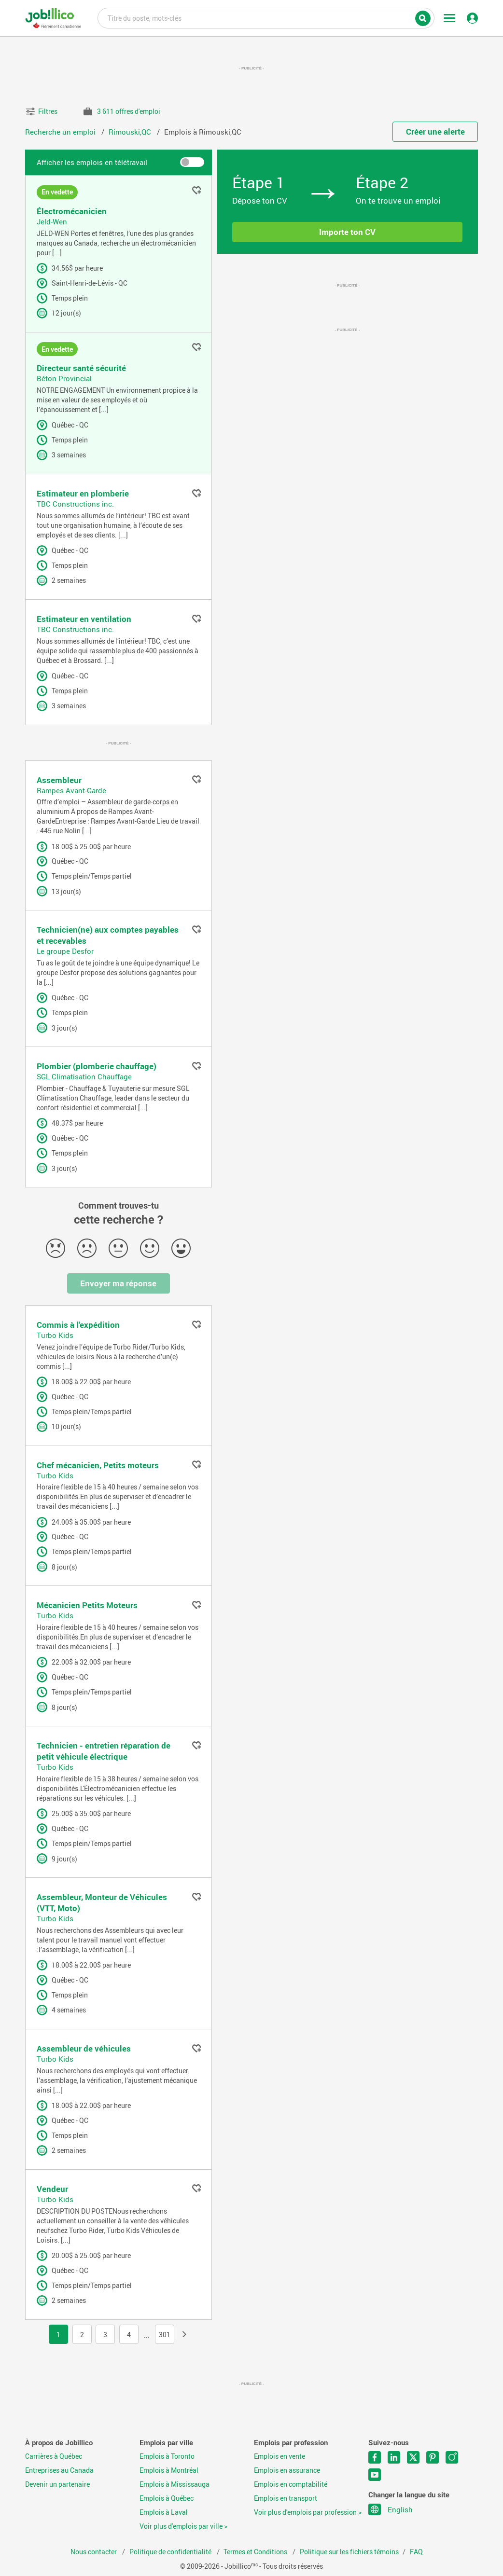 The width and height of the screenshot is (503, 2576). Describe the element at coordinates (175, 2484) in the screenshot. I see `Emplois à Mississauga` at that location.